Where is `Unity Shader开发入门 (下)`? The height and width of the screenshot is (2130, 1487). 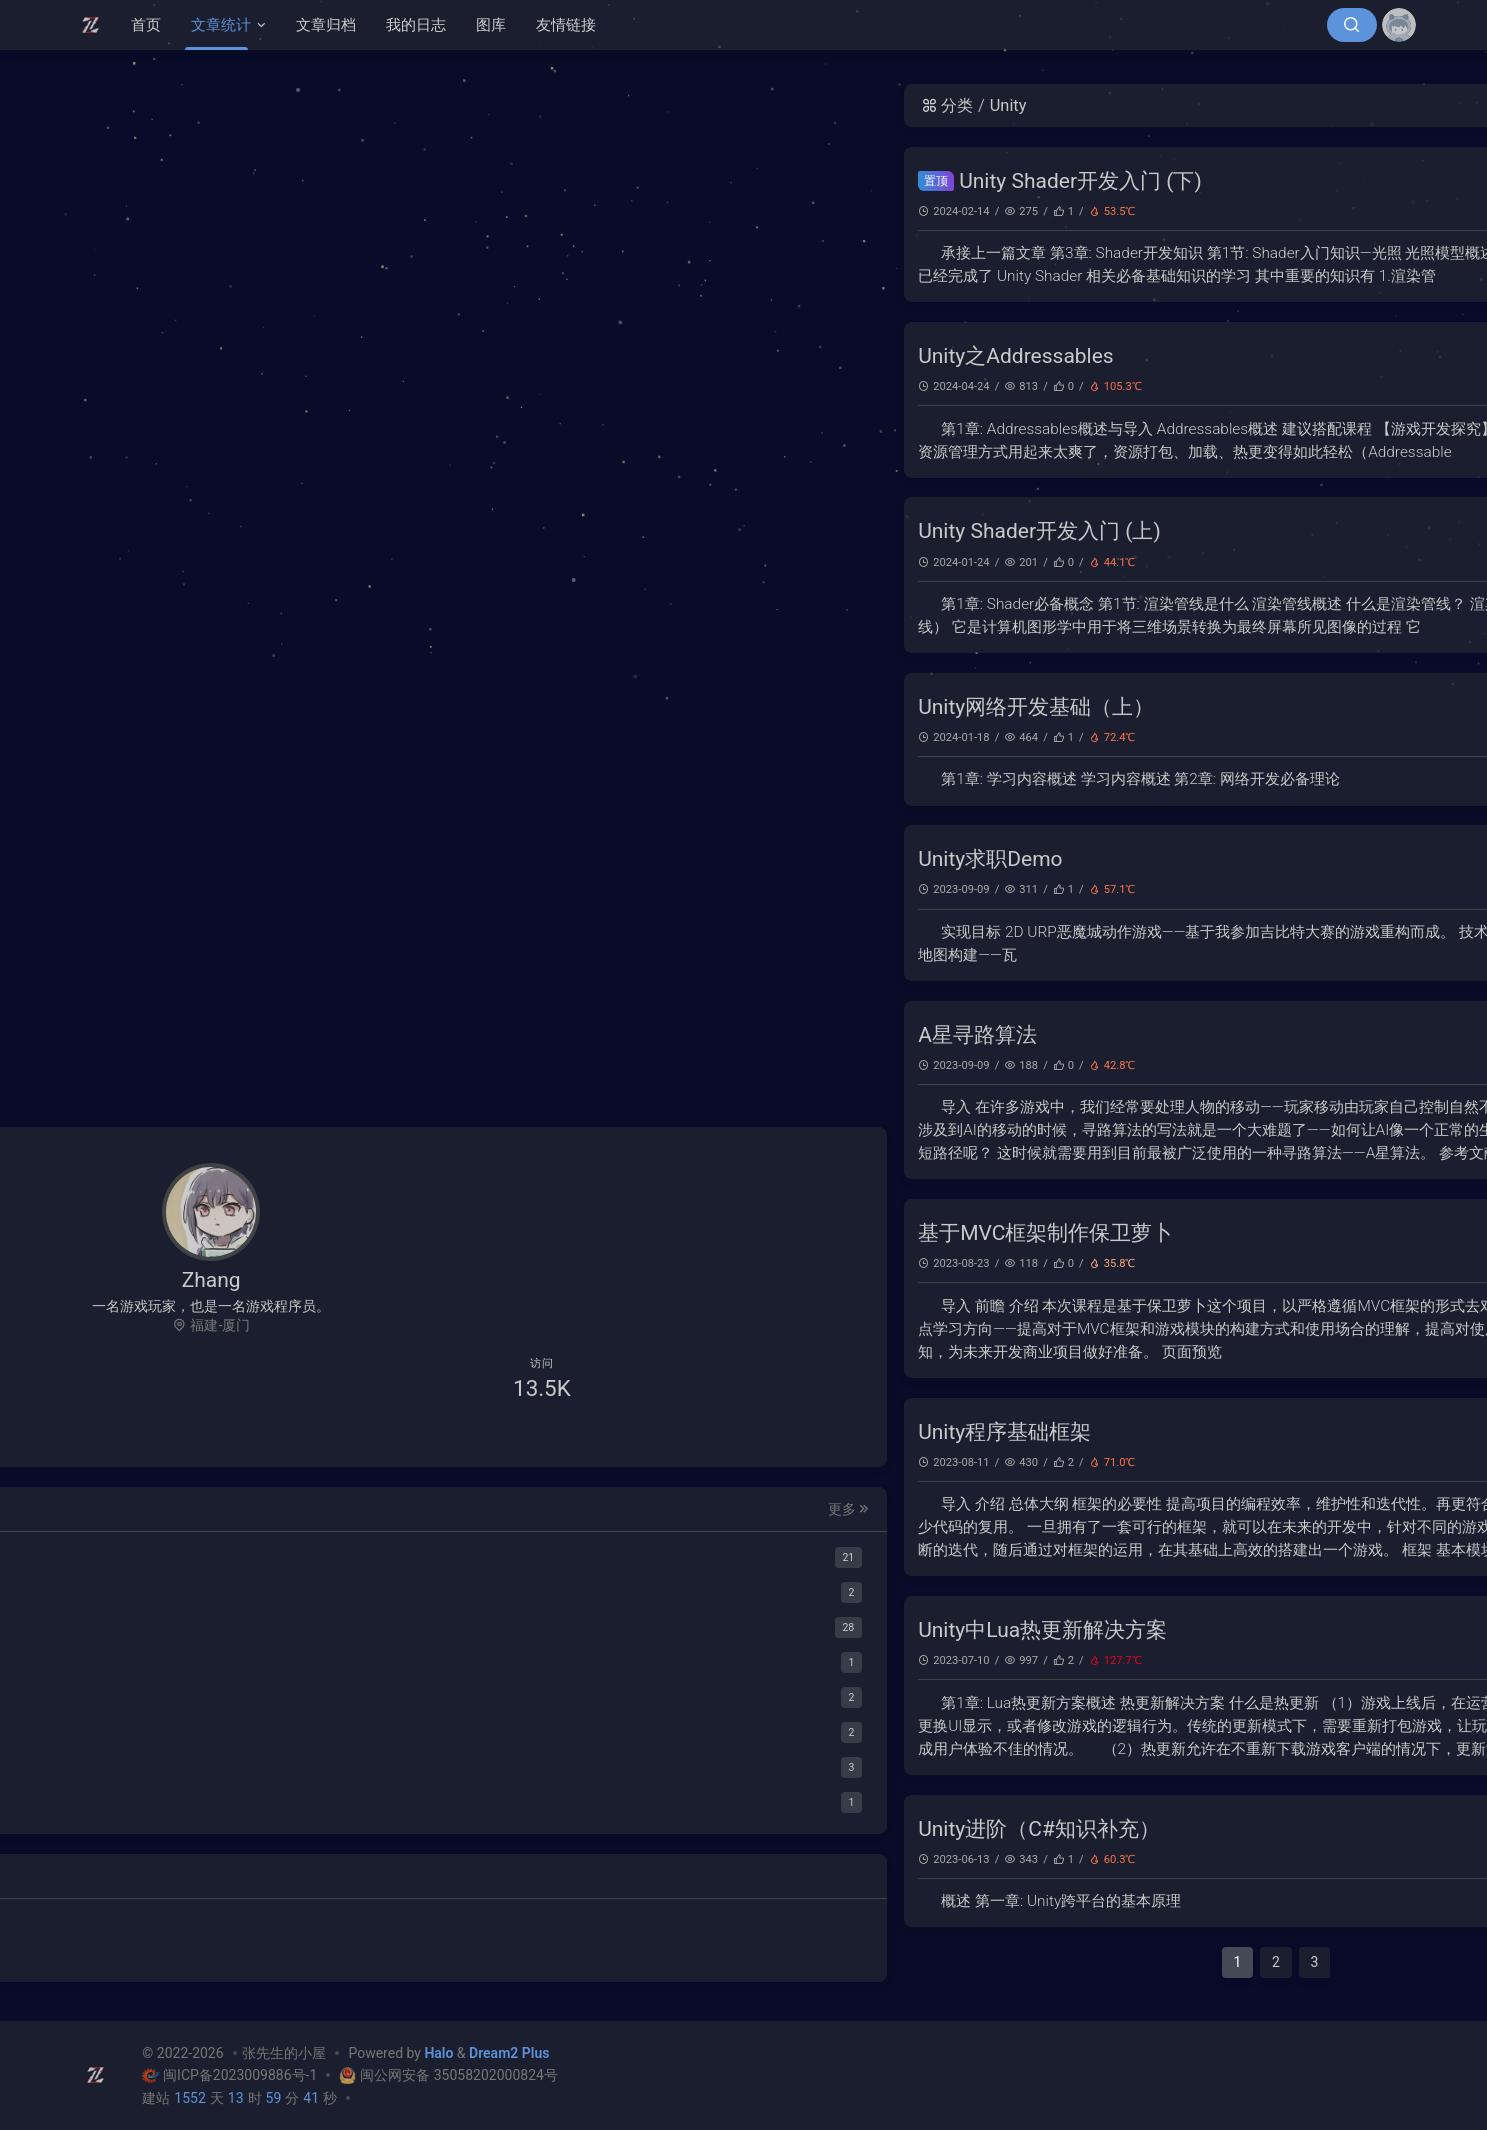 Unity Shader开发入门 (下) is located at coordinates (548, 181).